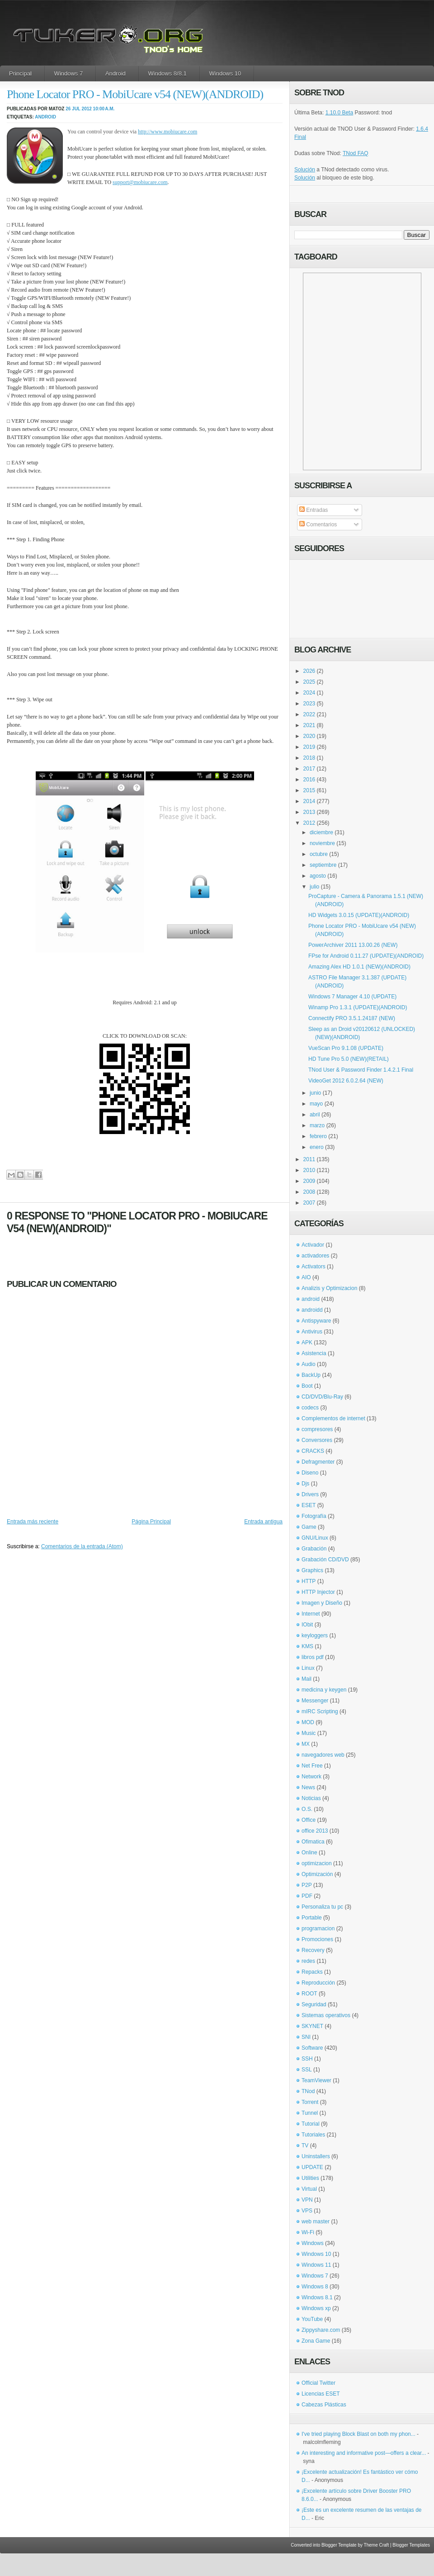 Image resolution: width=434 pixels, height=2576 pixels. I want to click on 2010, so click(309, 1170).